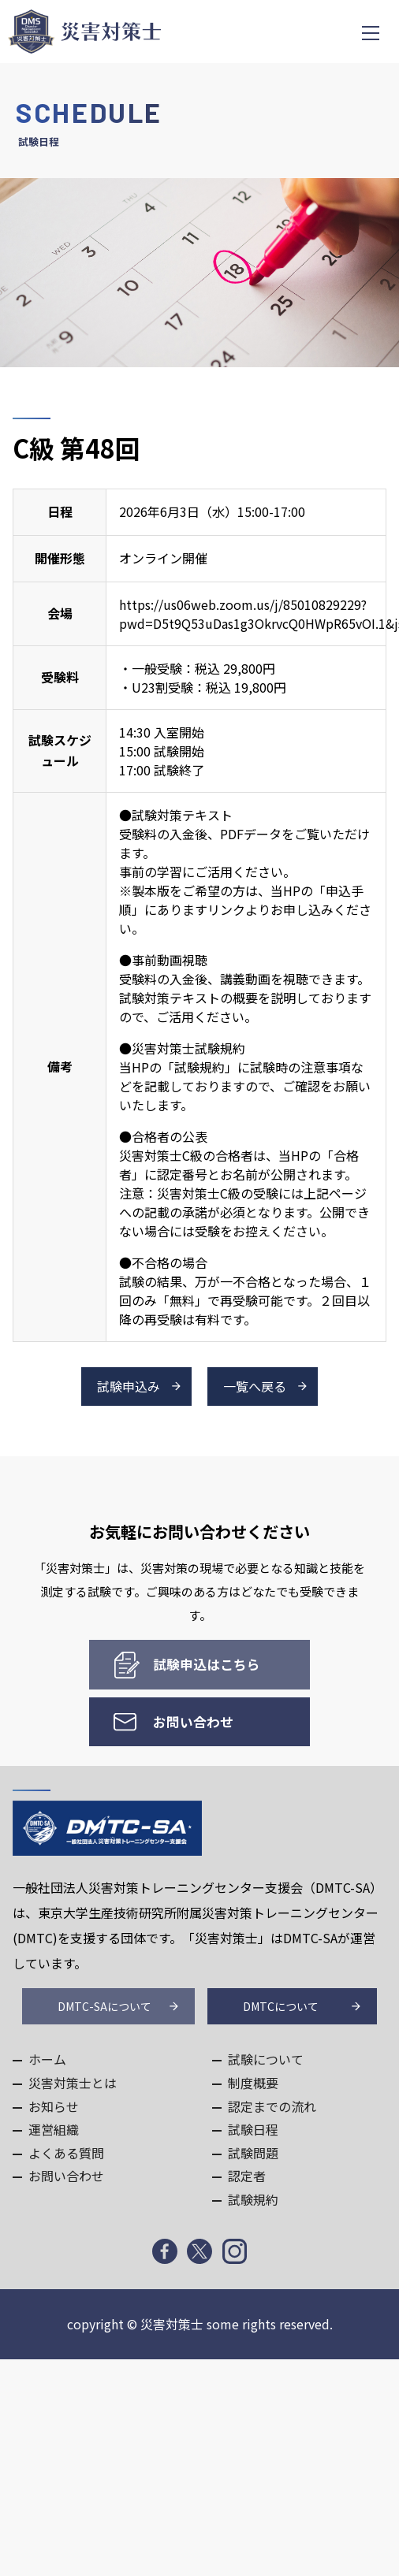  I want to click on 運営組織, so click(53, 2129).